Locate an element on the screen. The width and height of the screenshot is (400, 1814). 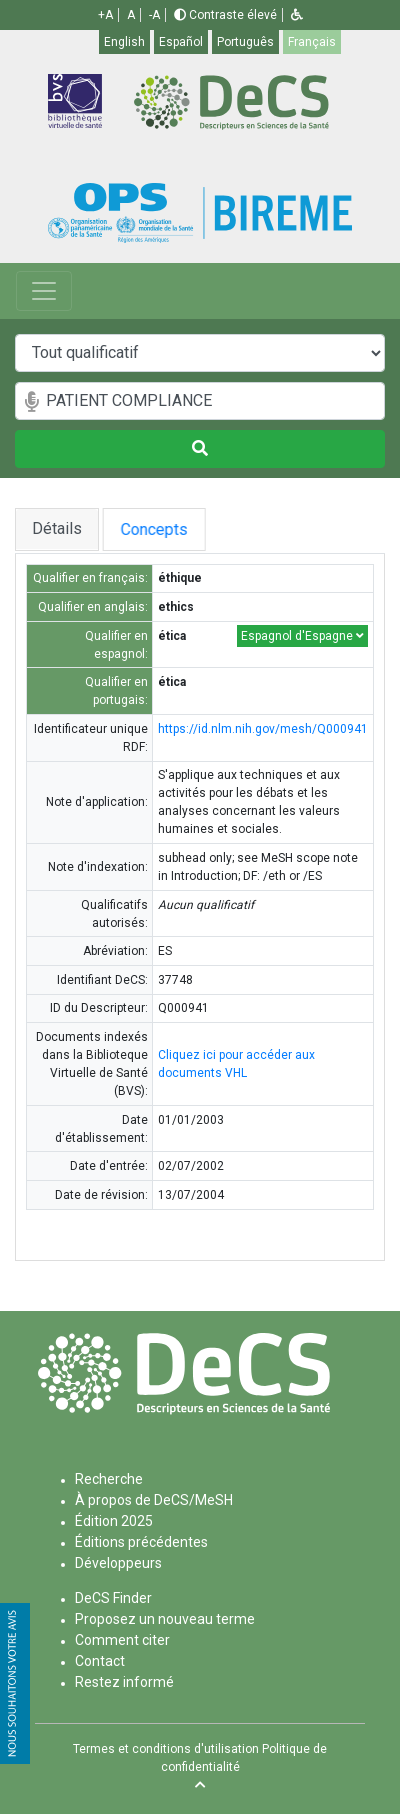
Español is located at coordinates (181, 42).